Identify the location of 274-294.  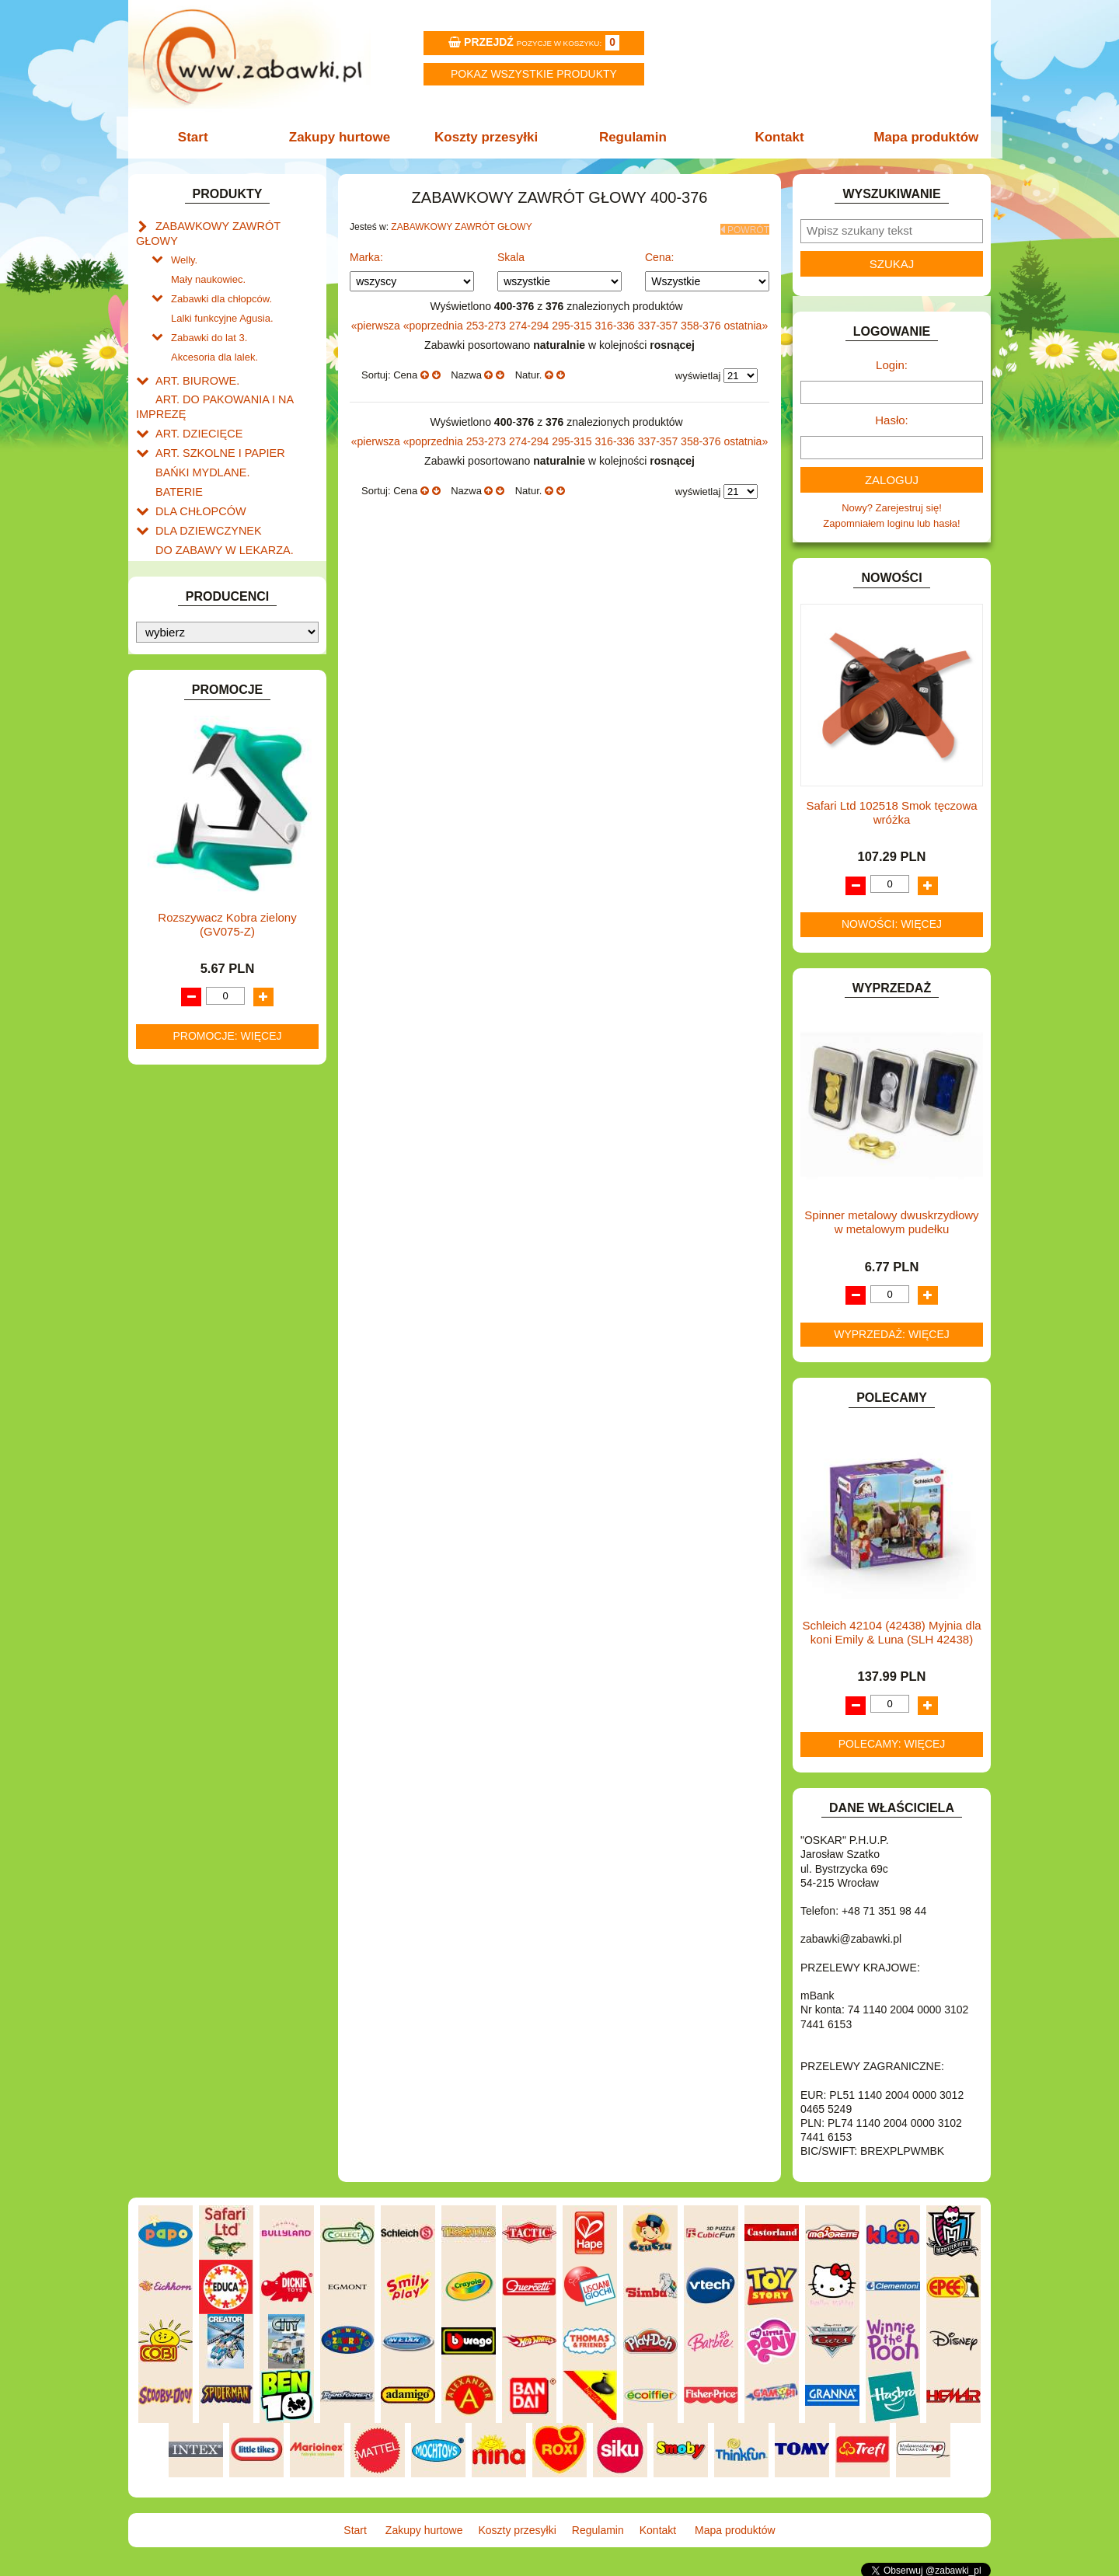
(530, 321).